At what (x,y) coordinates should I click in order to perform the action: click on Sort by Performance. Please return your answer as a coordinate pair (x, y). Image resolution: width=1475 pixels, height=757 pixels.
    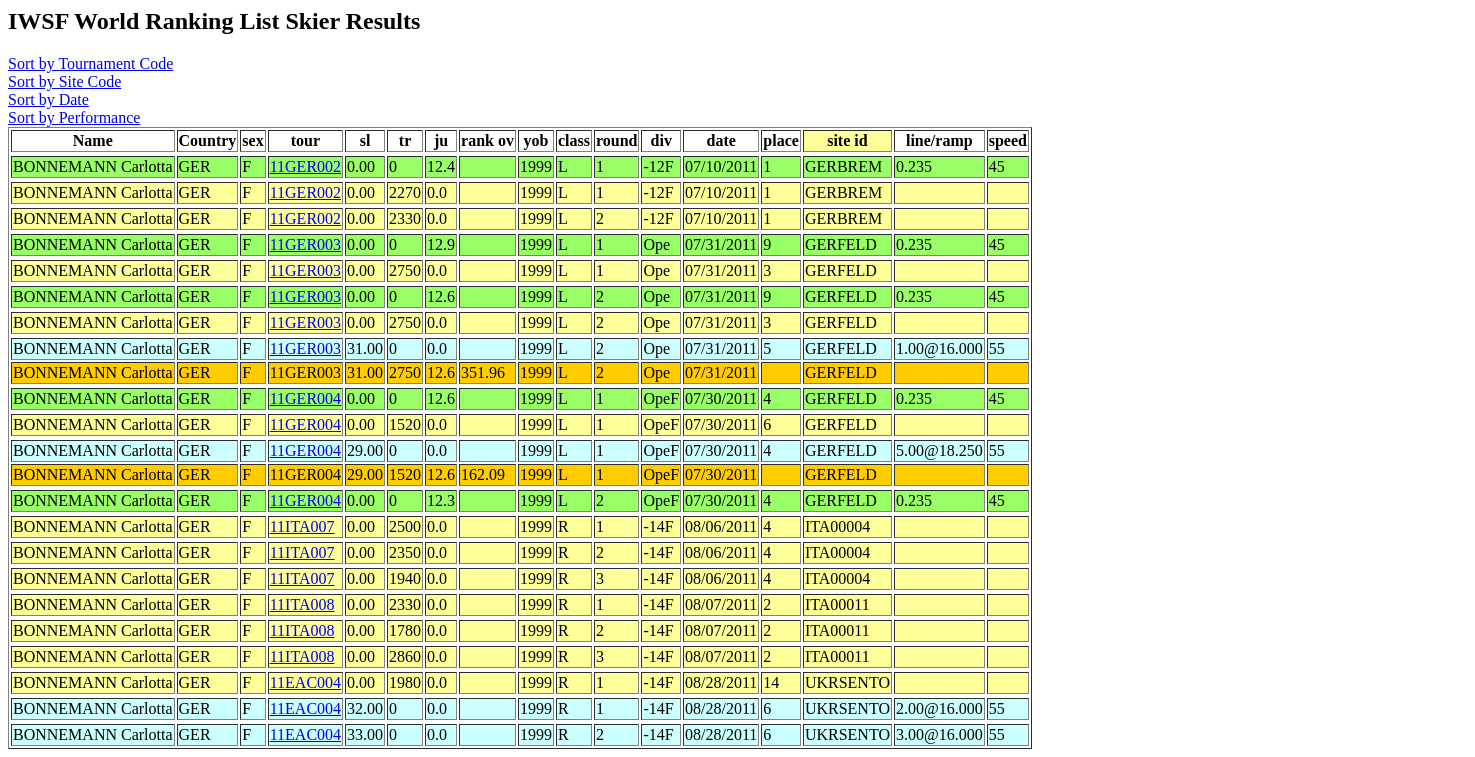
    Looking at the image, I should click on (74, 117).